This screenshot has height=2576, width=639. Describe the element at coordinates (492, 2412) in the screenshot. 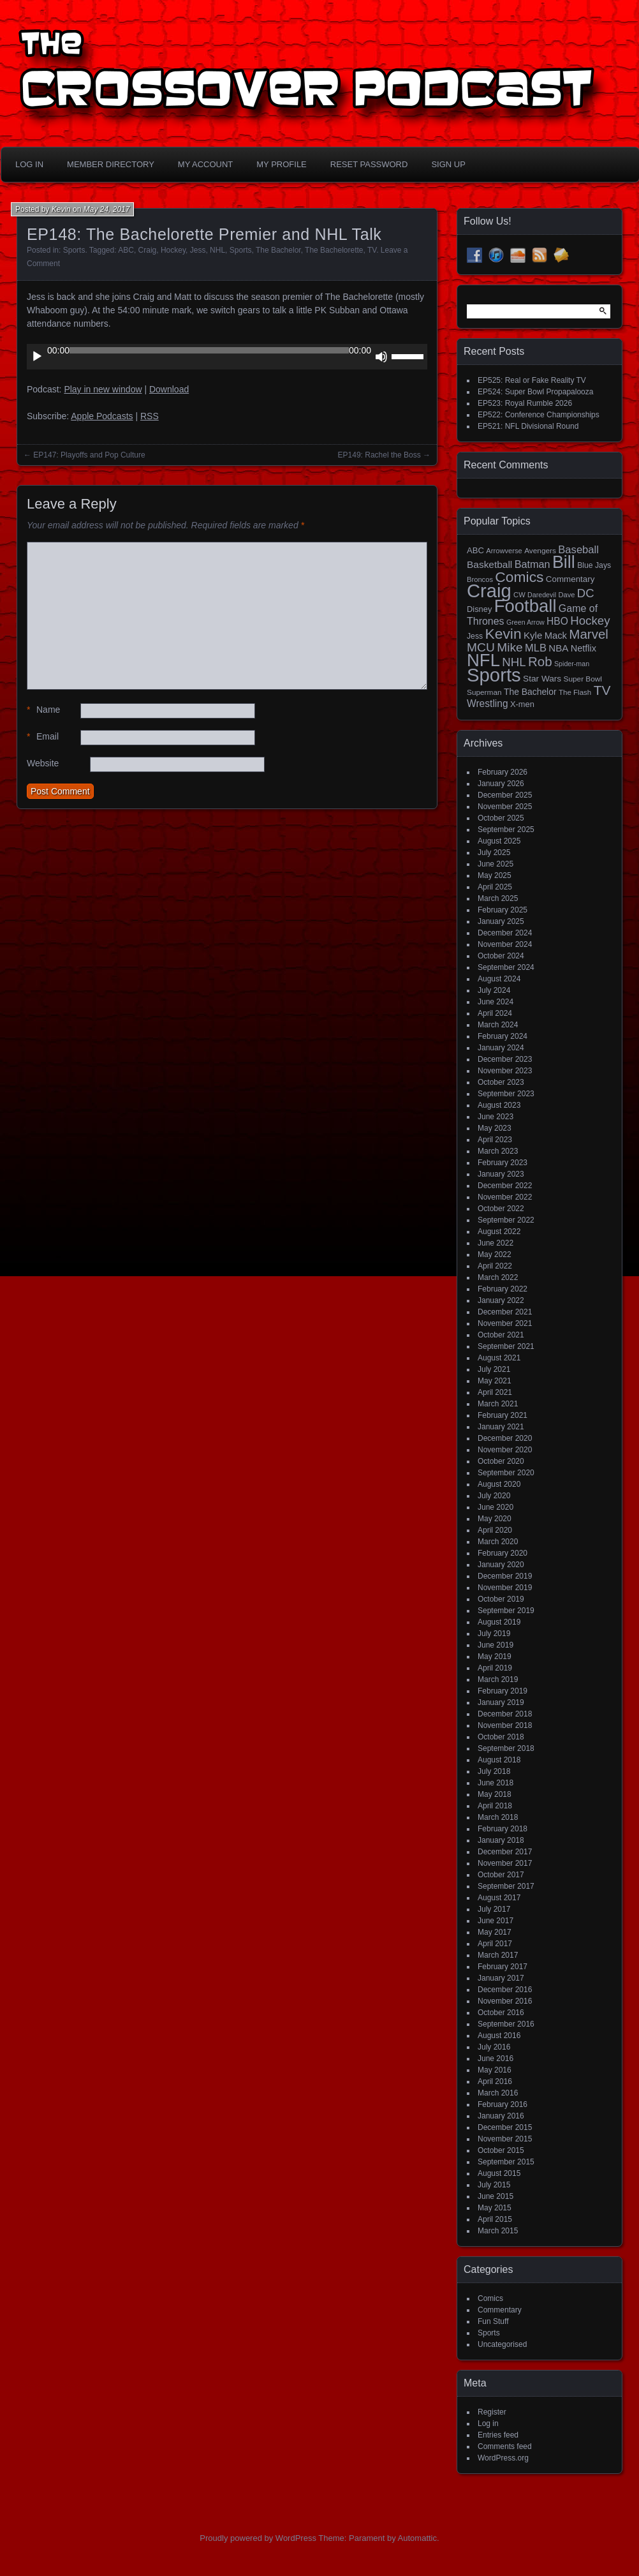

I see `Register` at that location.